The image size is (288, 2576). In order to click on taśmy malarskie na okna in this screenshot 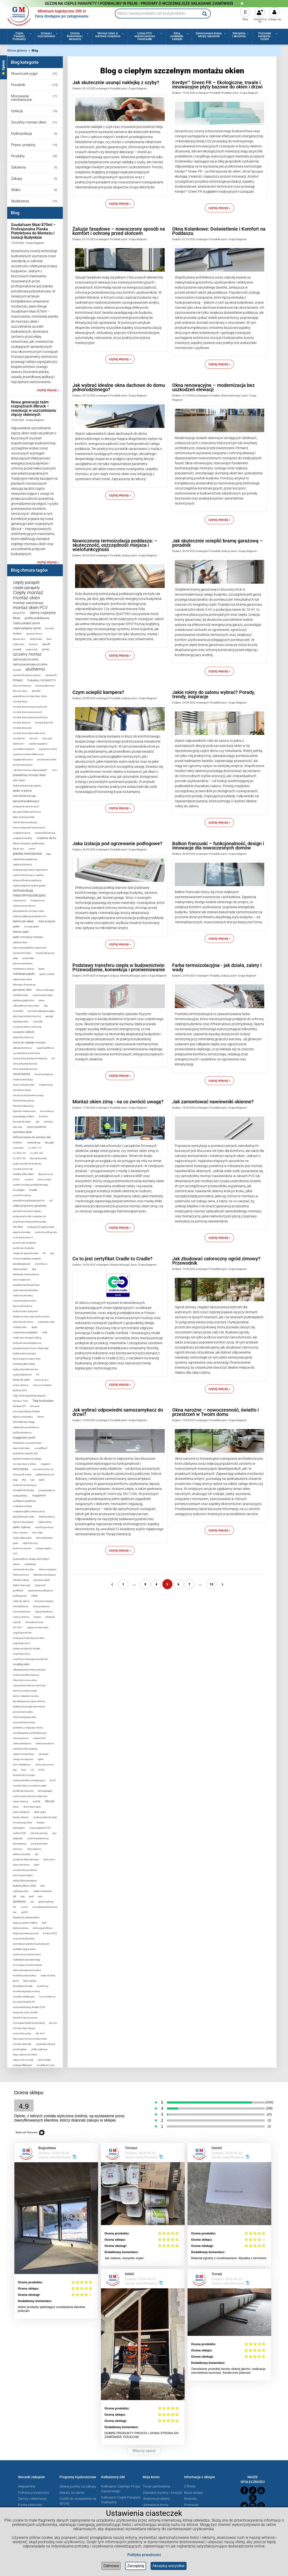, I will do `click(26, 1696)`.